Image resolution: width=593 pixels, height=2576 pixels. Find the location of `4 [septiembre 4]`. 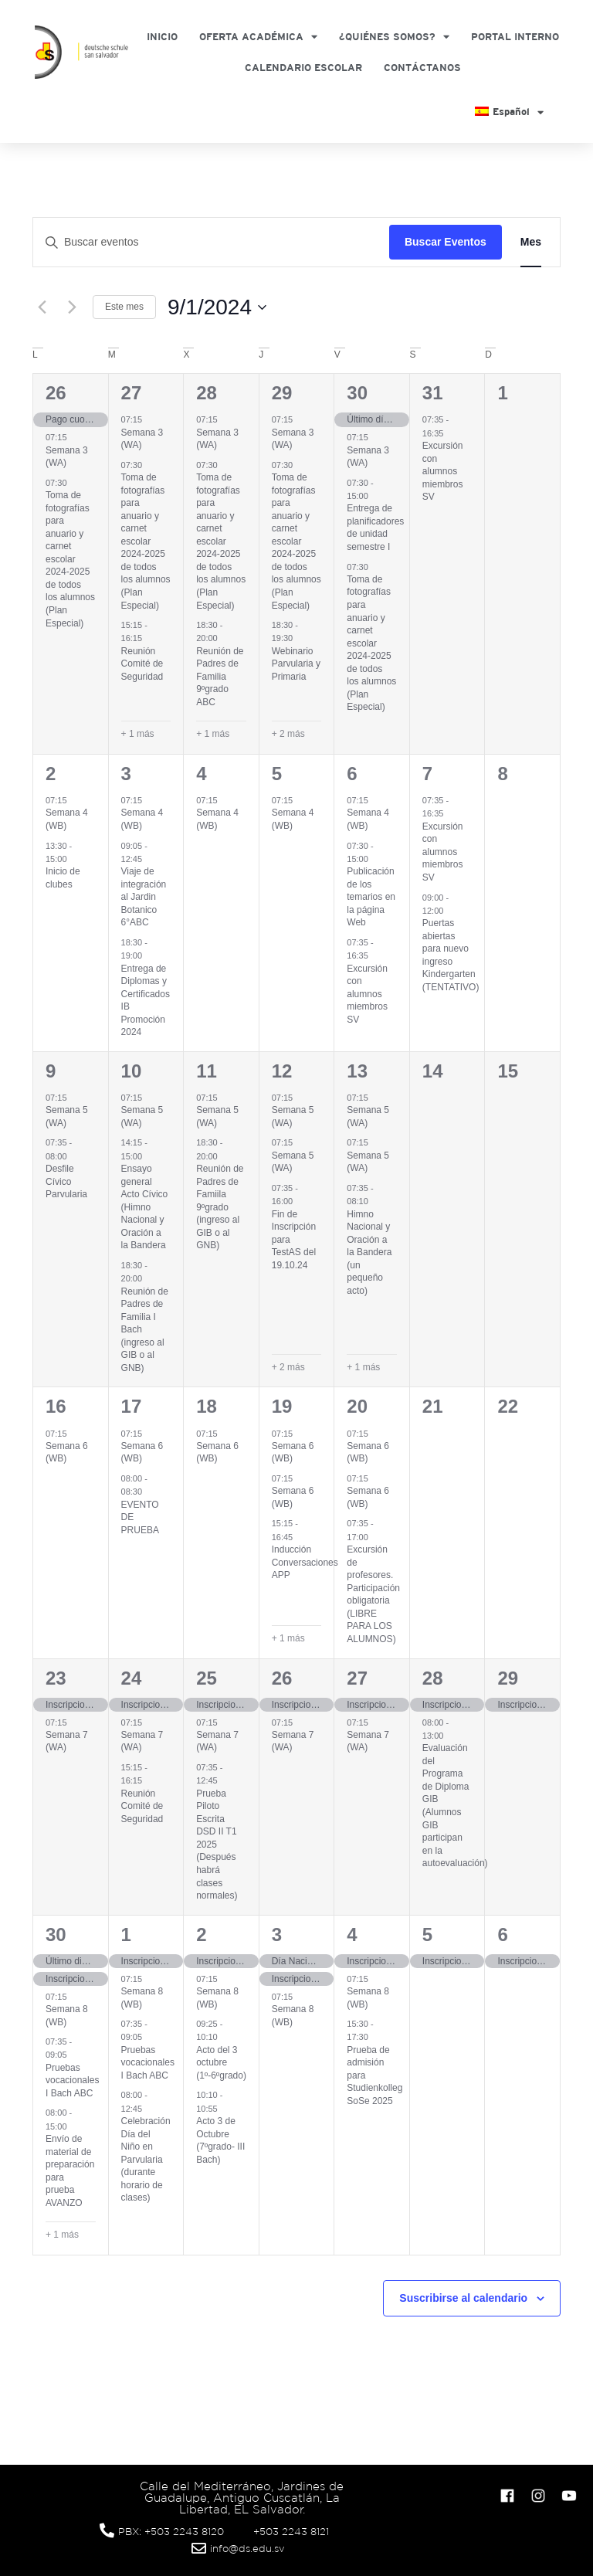

4 [septiembre 4] is located at coordinates (201, 773).